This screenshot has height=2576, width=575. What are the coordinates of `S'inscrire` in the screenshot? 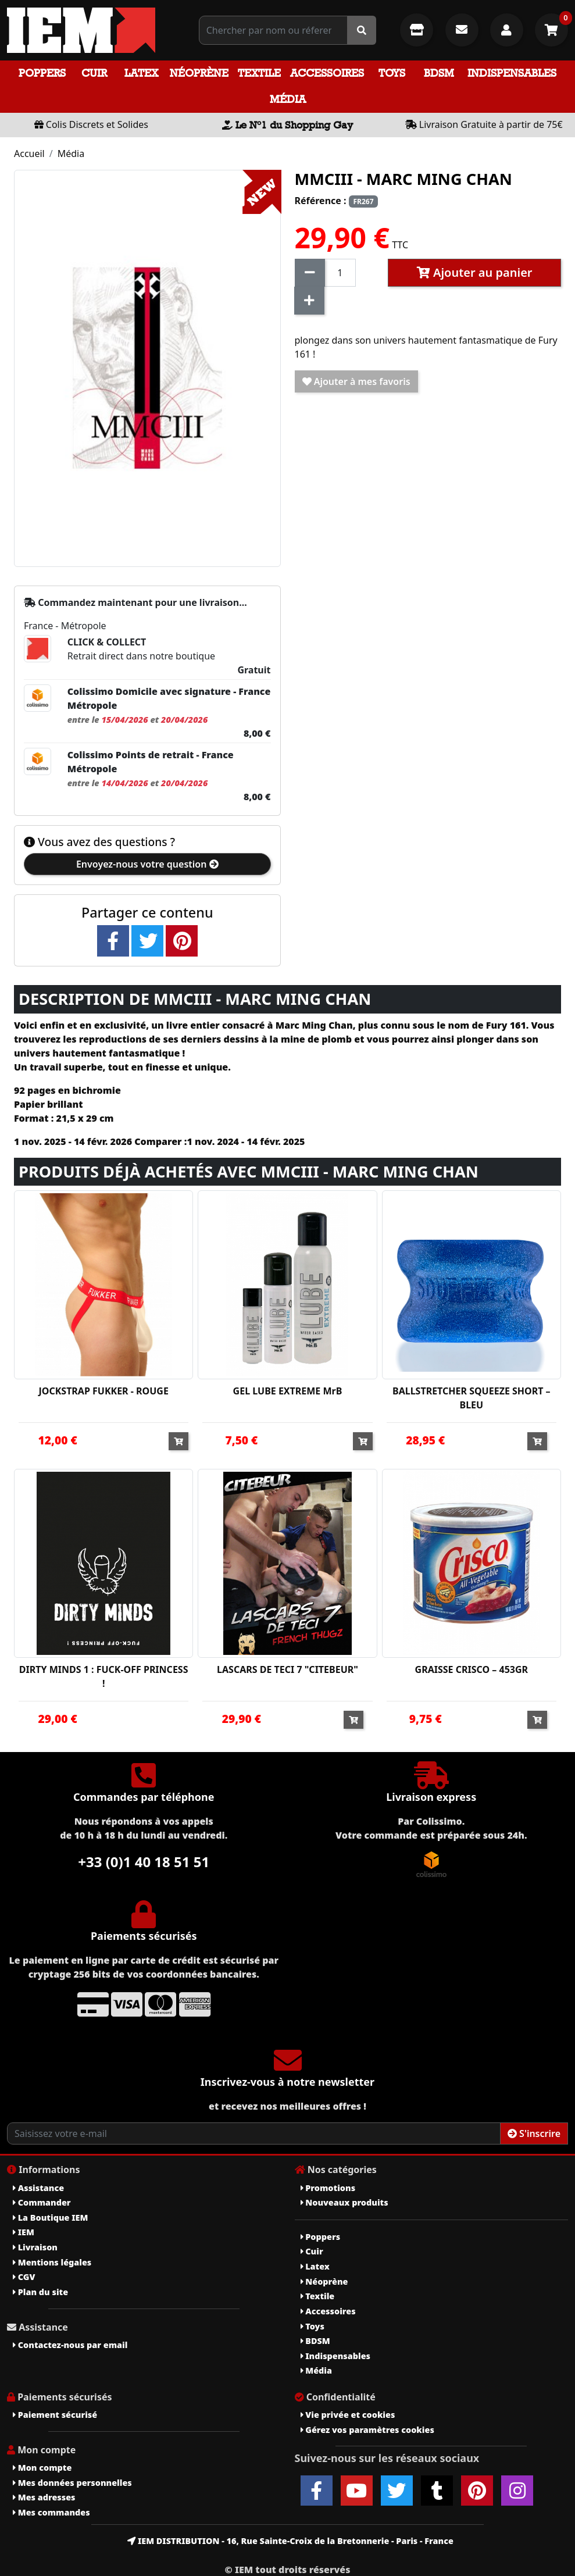 It's located at (534, 2133).